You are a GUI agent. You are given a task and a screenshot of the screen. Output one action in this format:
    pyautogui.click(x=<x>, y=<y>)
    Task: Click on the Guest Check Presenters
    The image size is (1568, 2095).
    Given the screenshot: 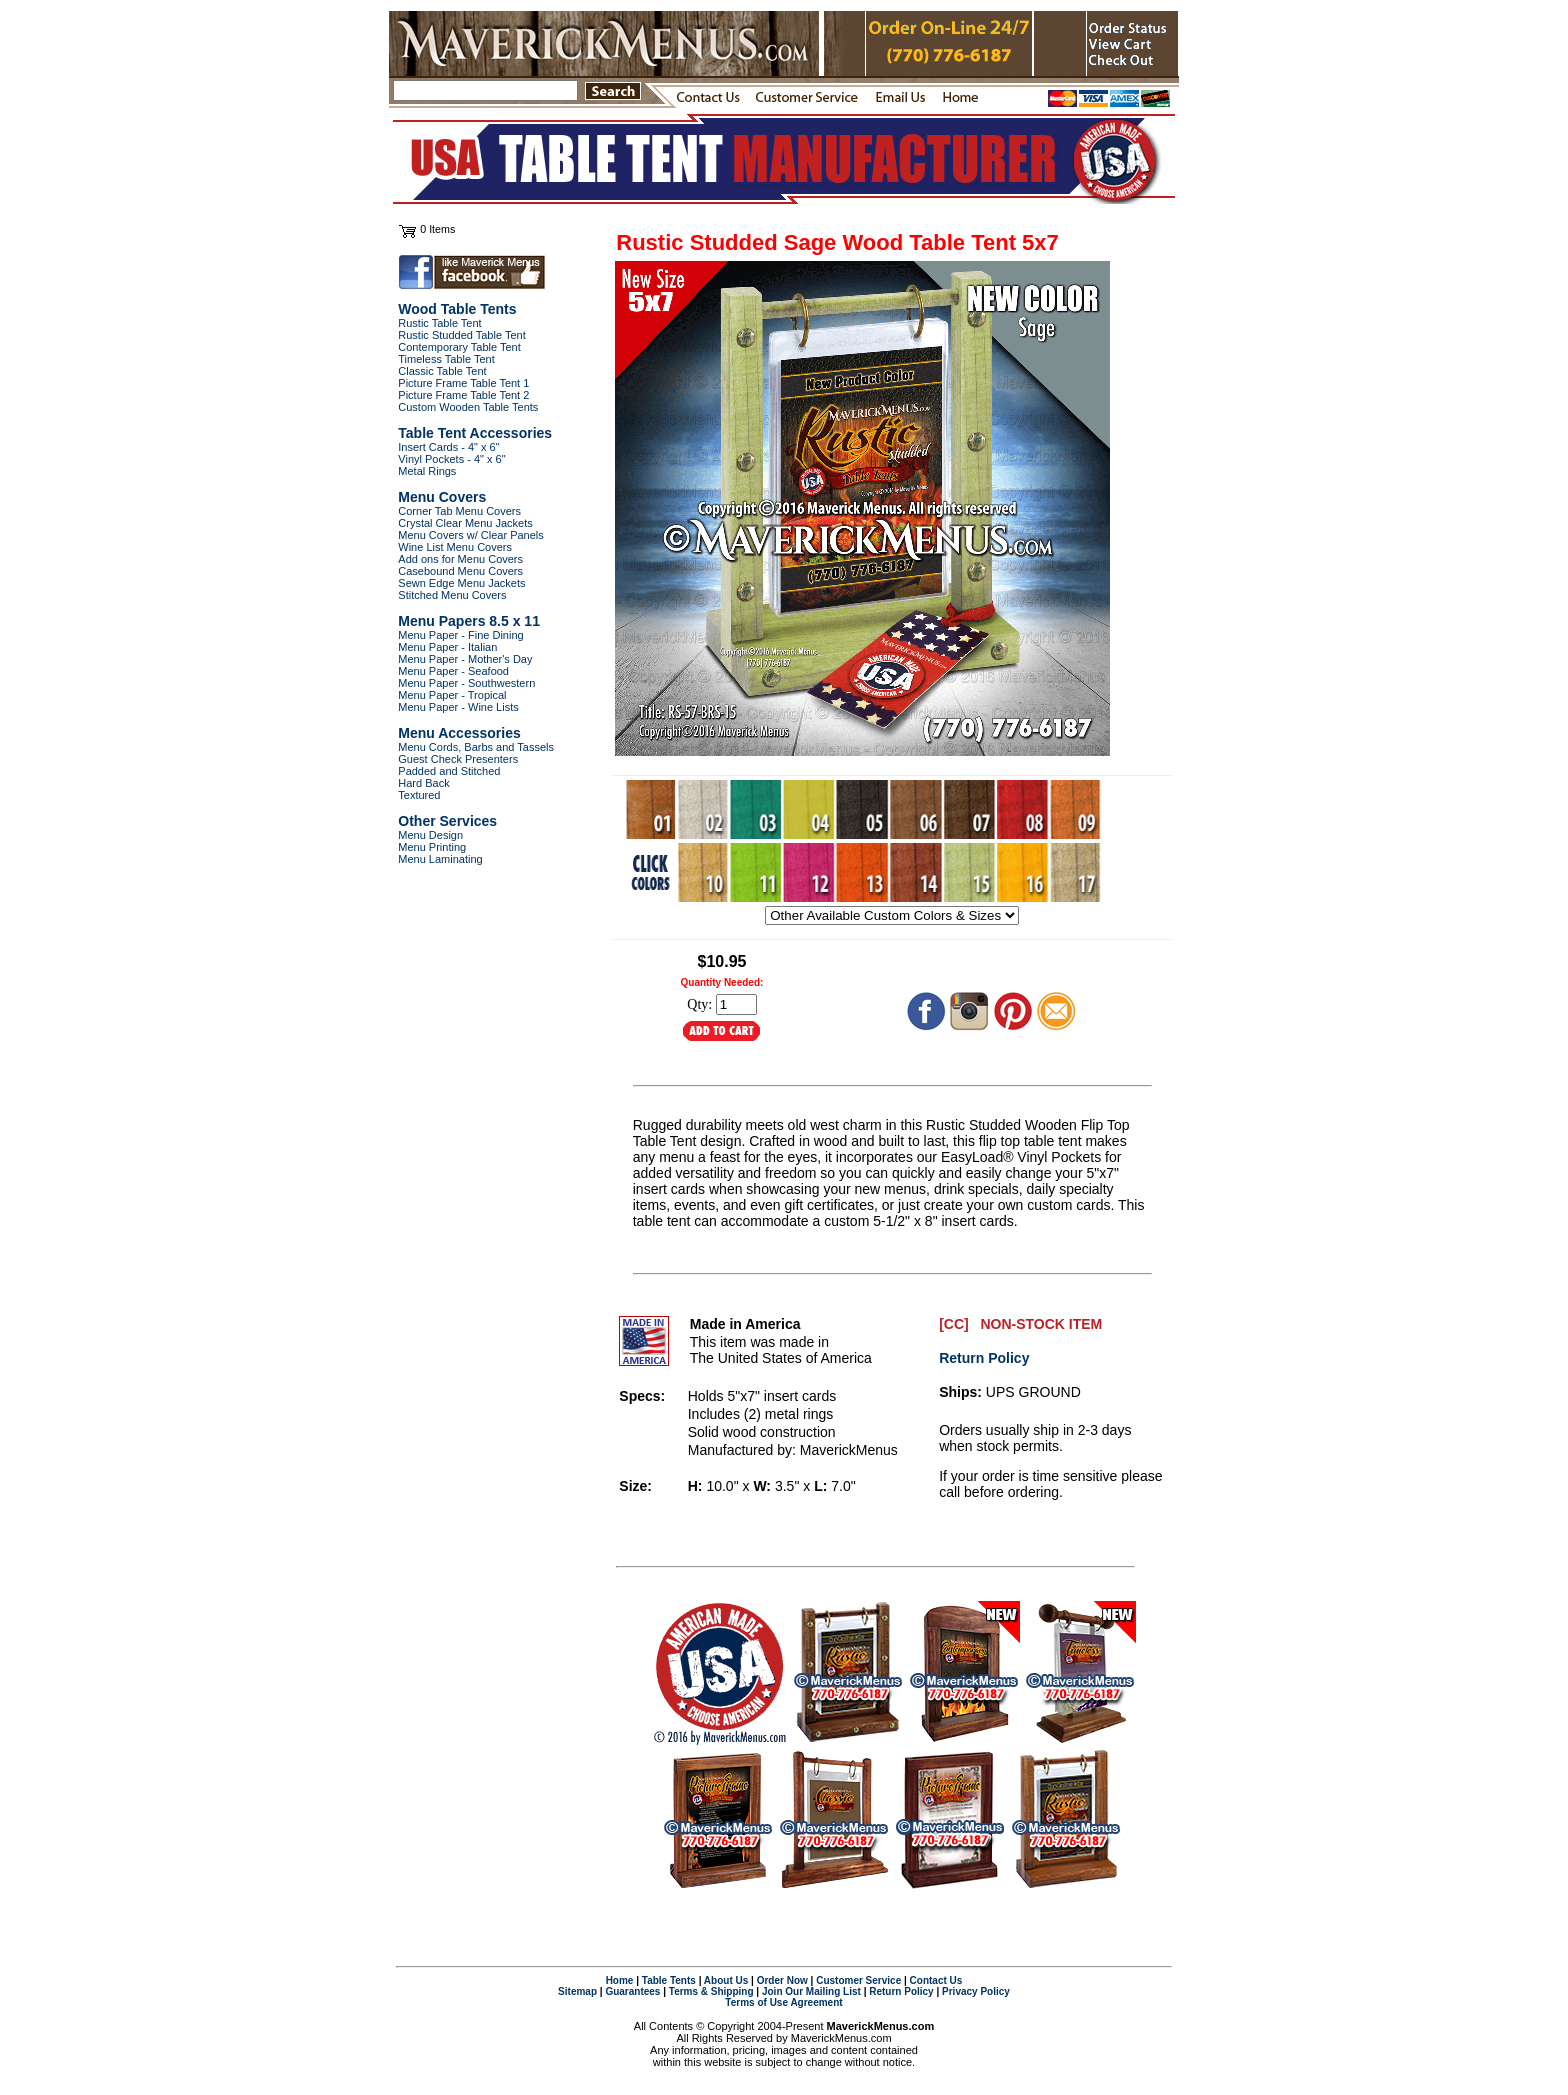 What is the action you would take?
    pyautogui.click(x=458, y=759)
    